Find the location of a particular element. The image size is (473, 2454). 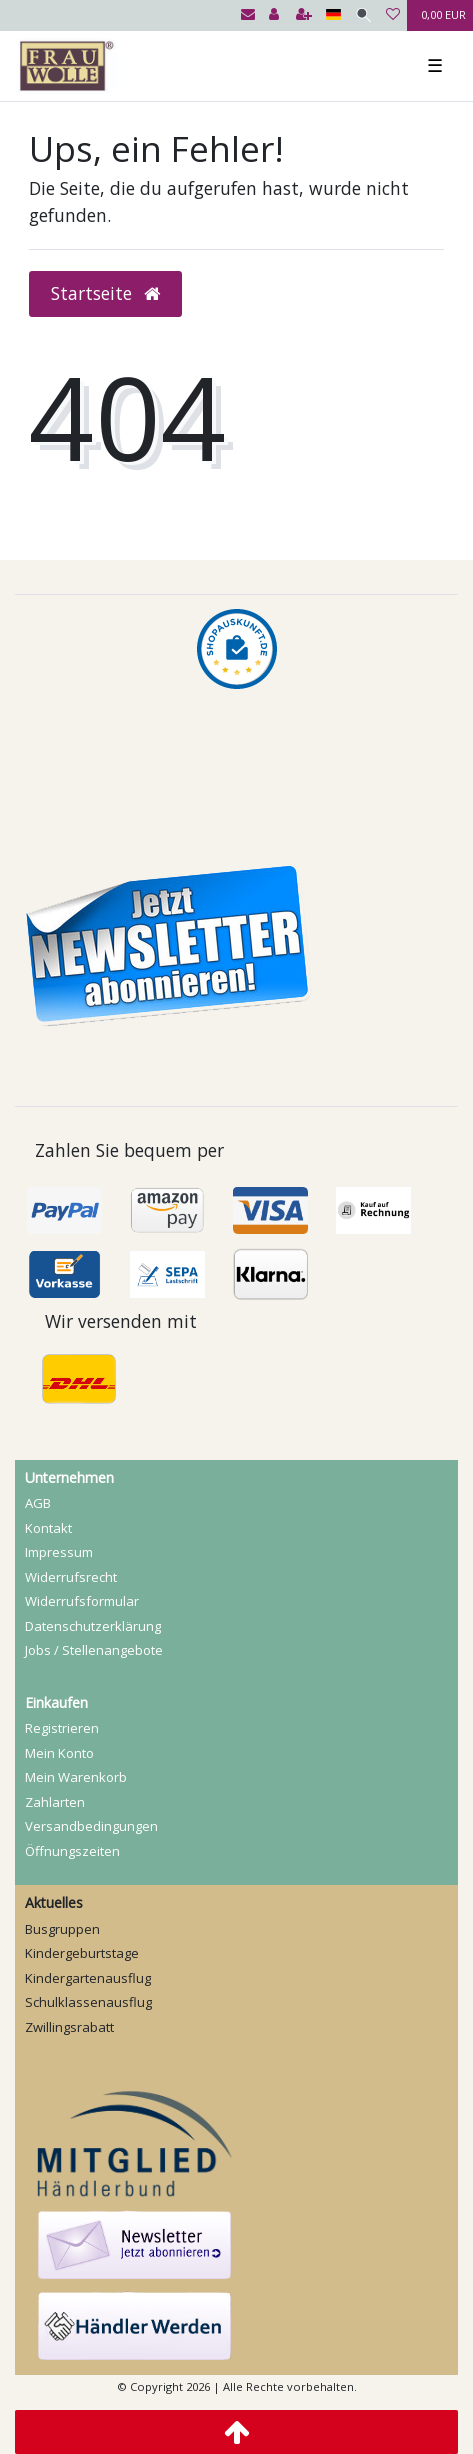

Kindergartenausflug is located at coordinates (88, 1978).